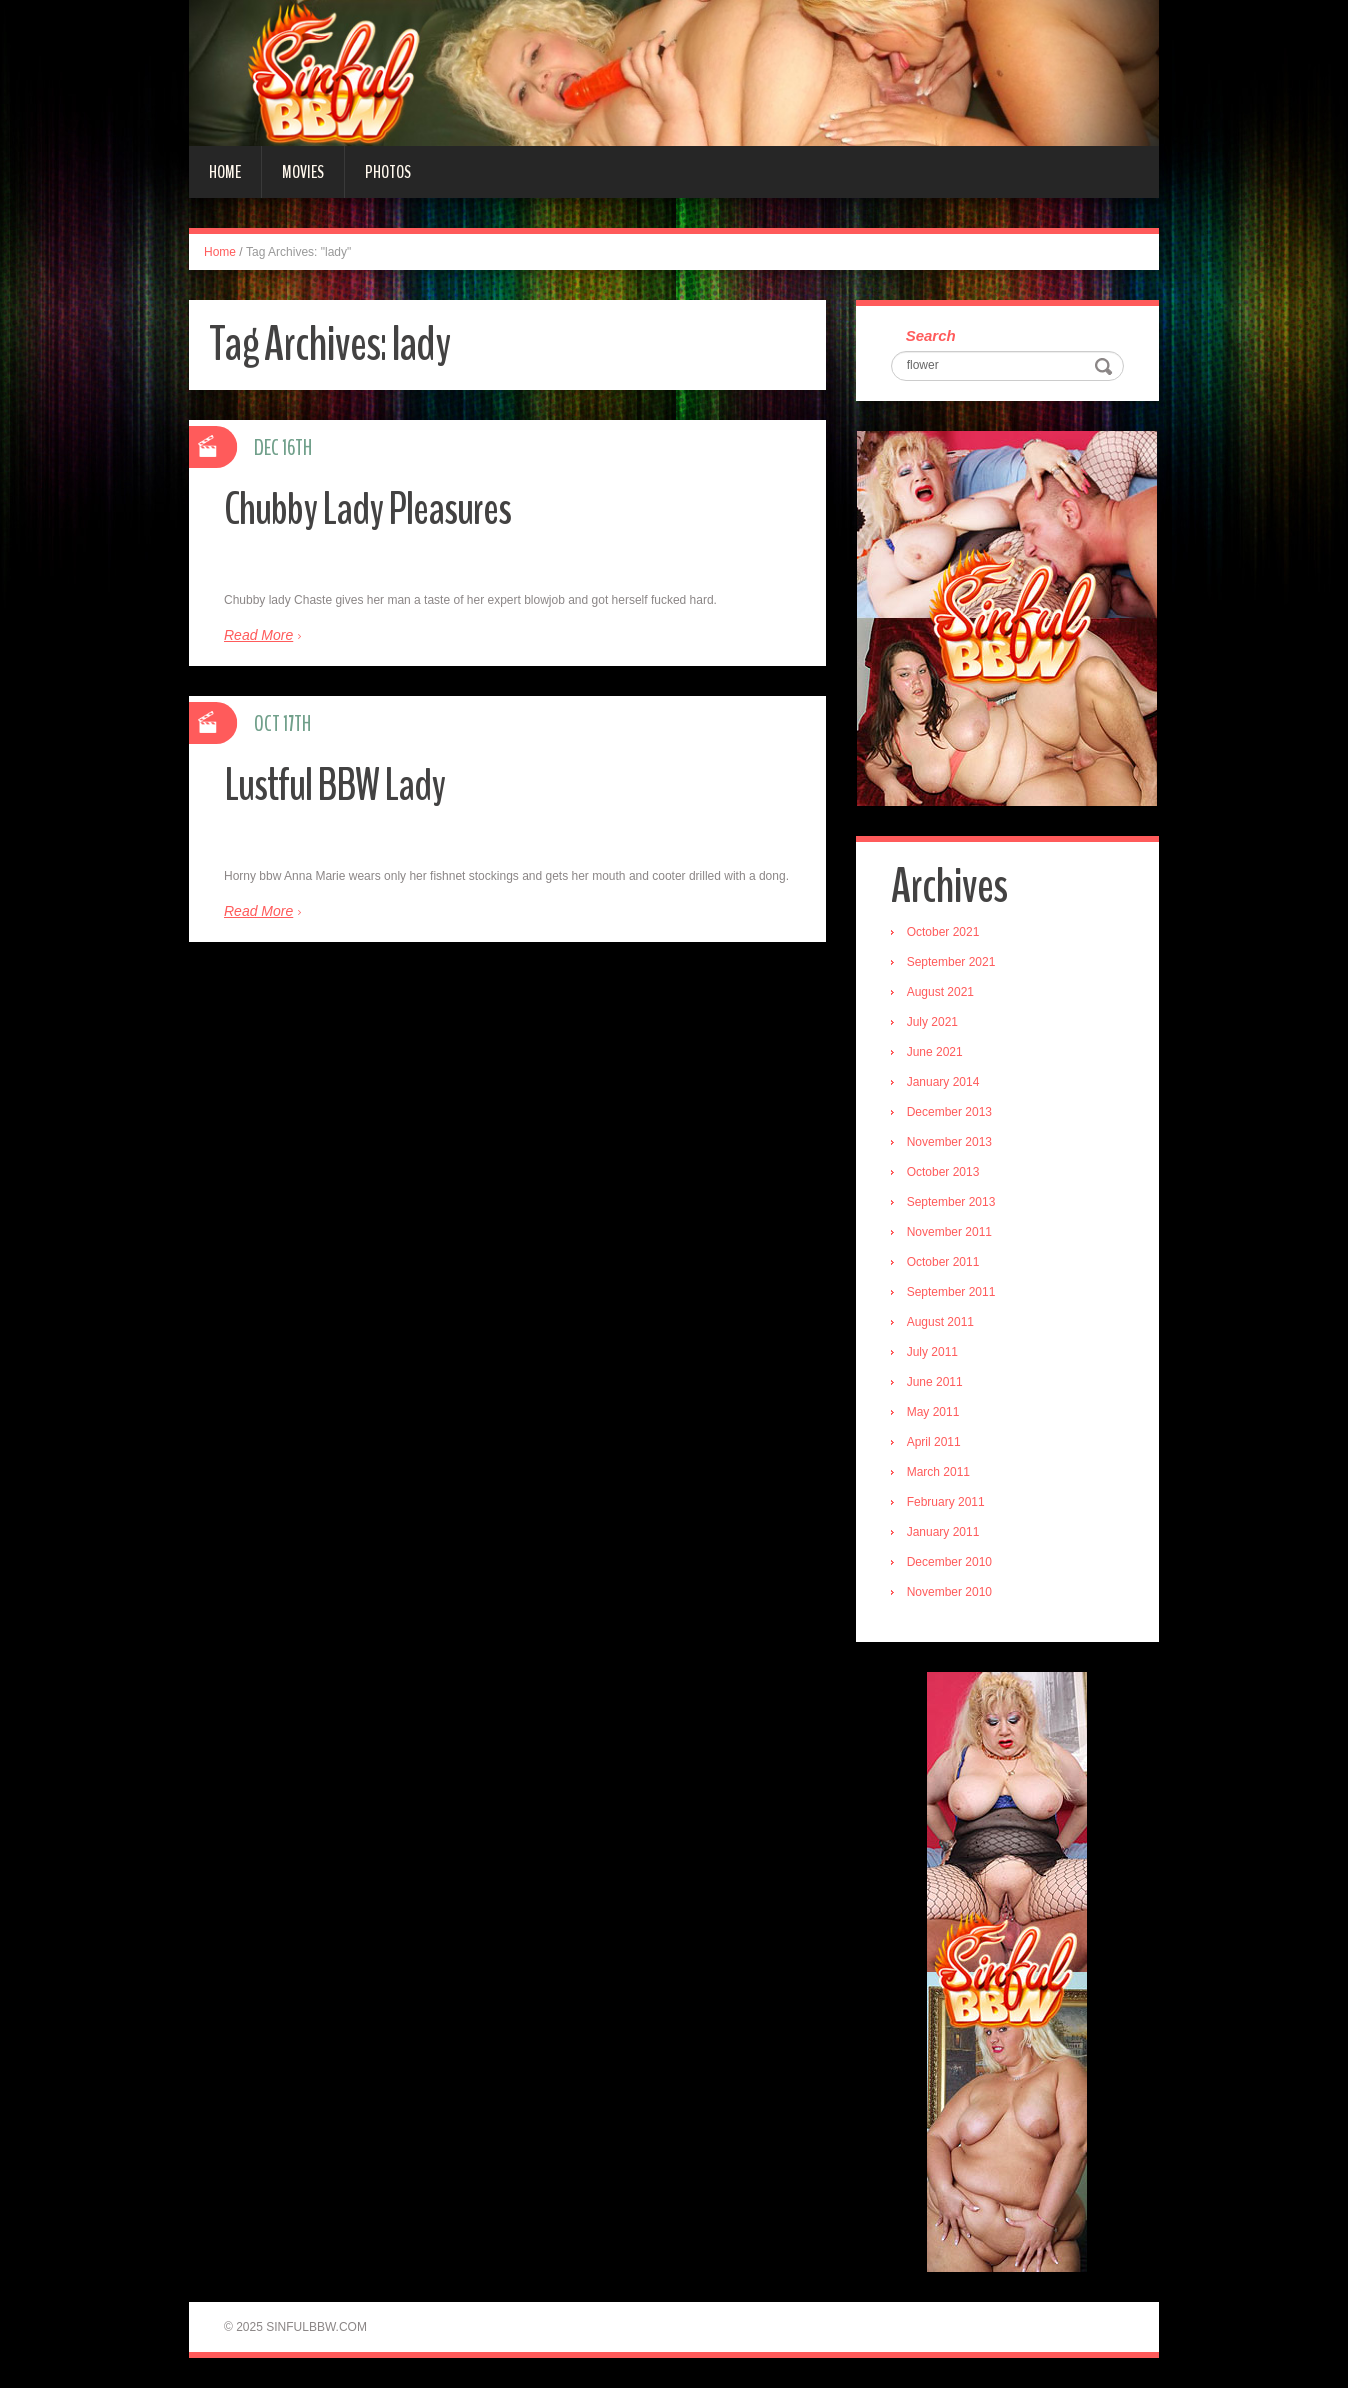 This screenshot has height=2388, width=1348. What do you see at coordinates (388, 172) in the screenshot?
I see `Photos` at bounding box center [388, 172].